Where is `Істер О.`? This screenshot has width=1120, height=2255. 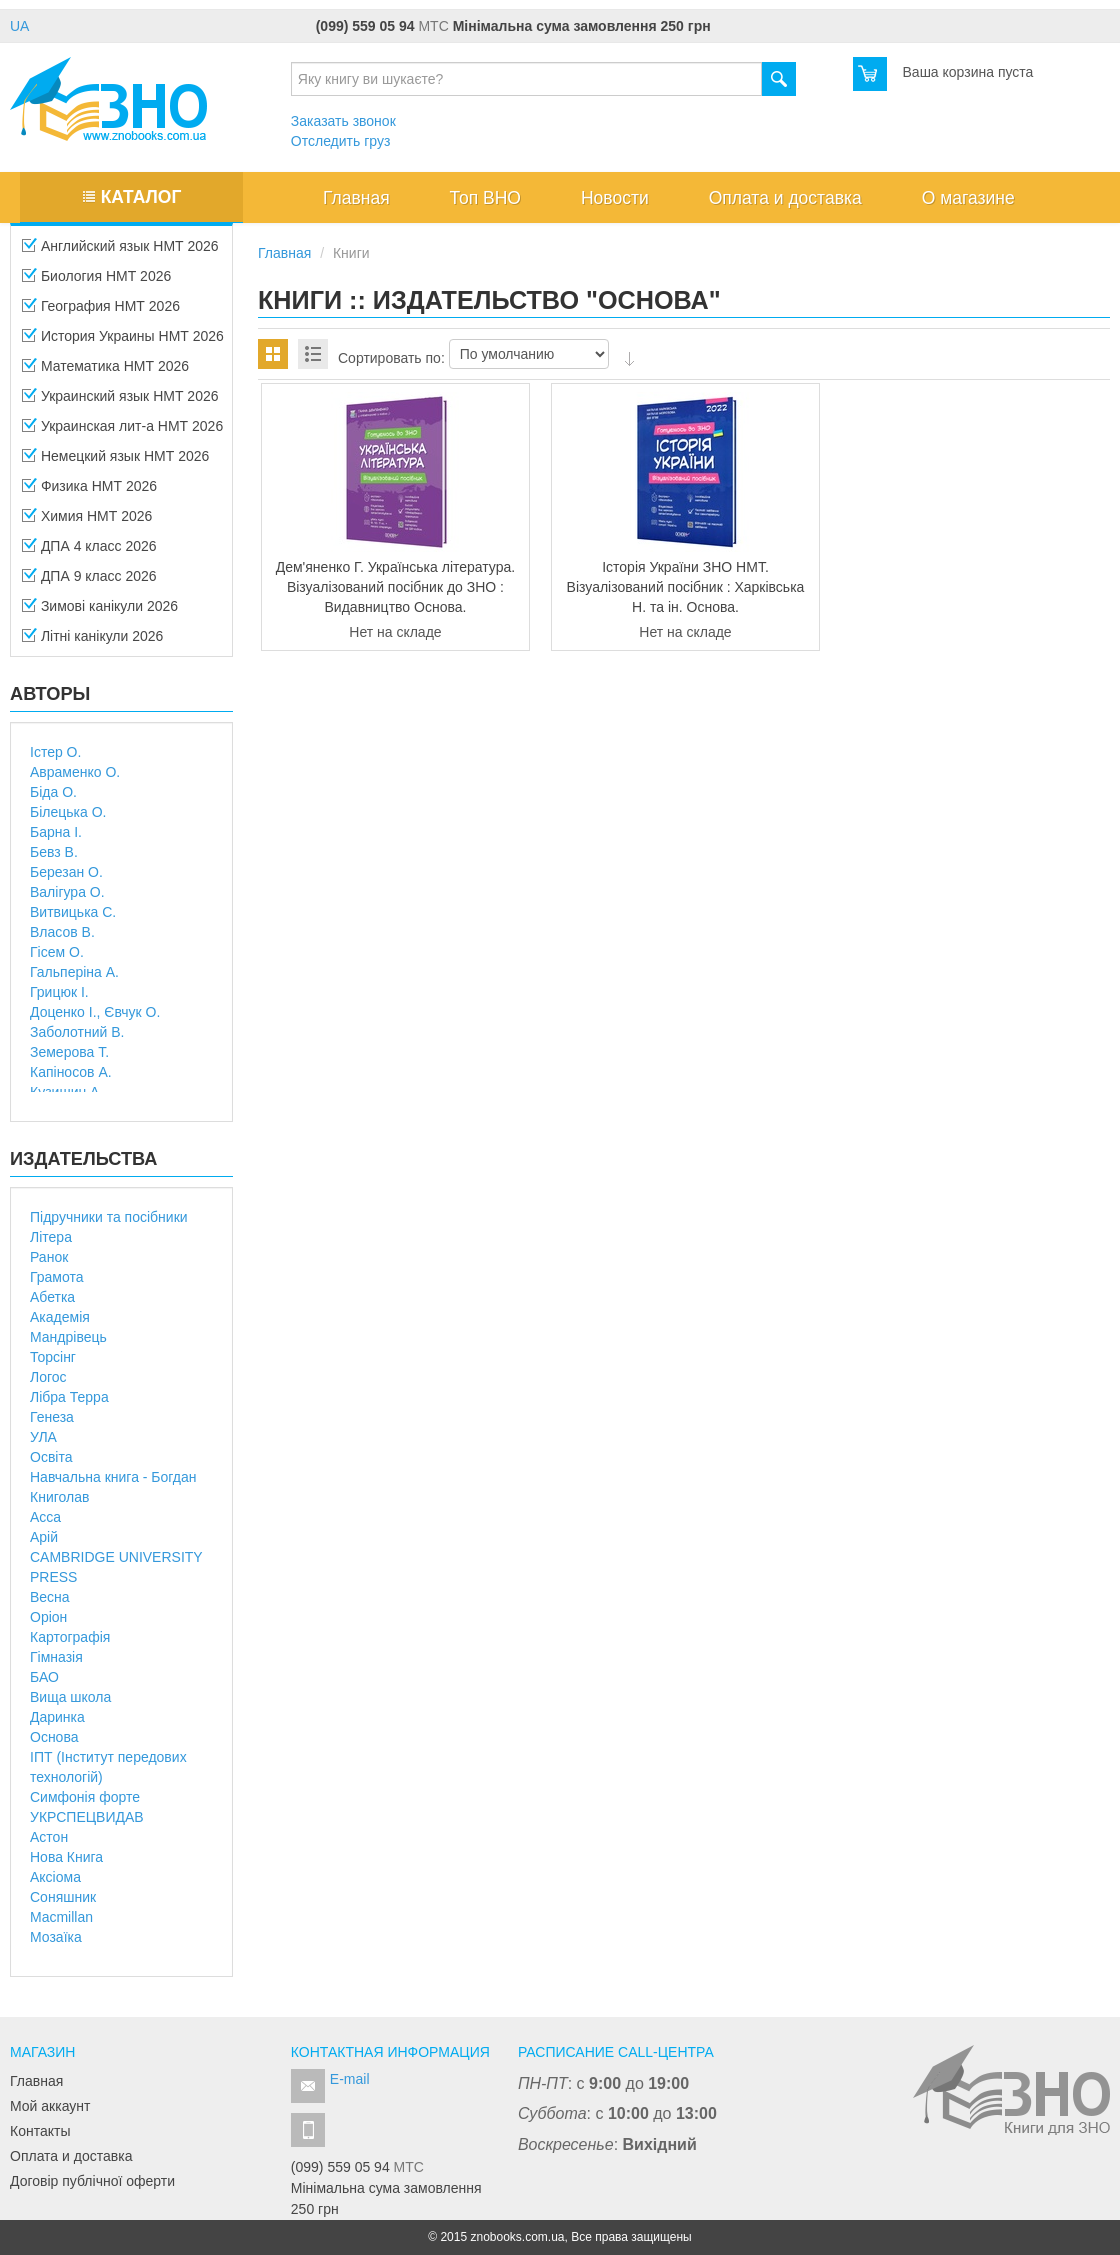
Істер О. is located at coordinates (55, 752).